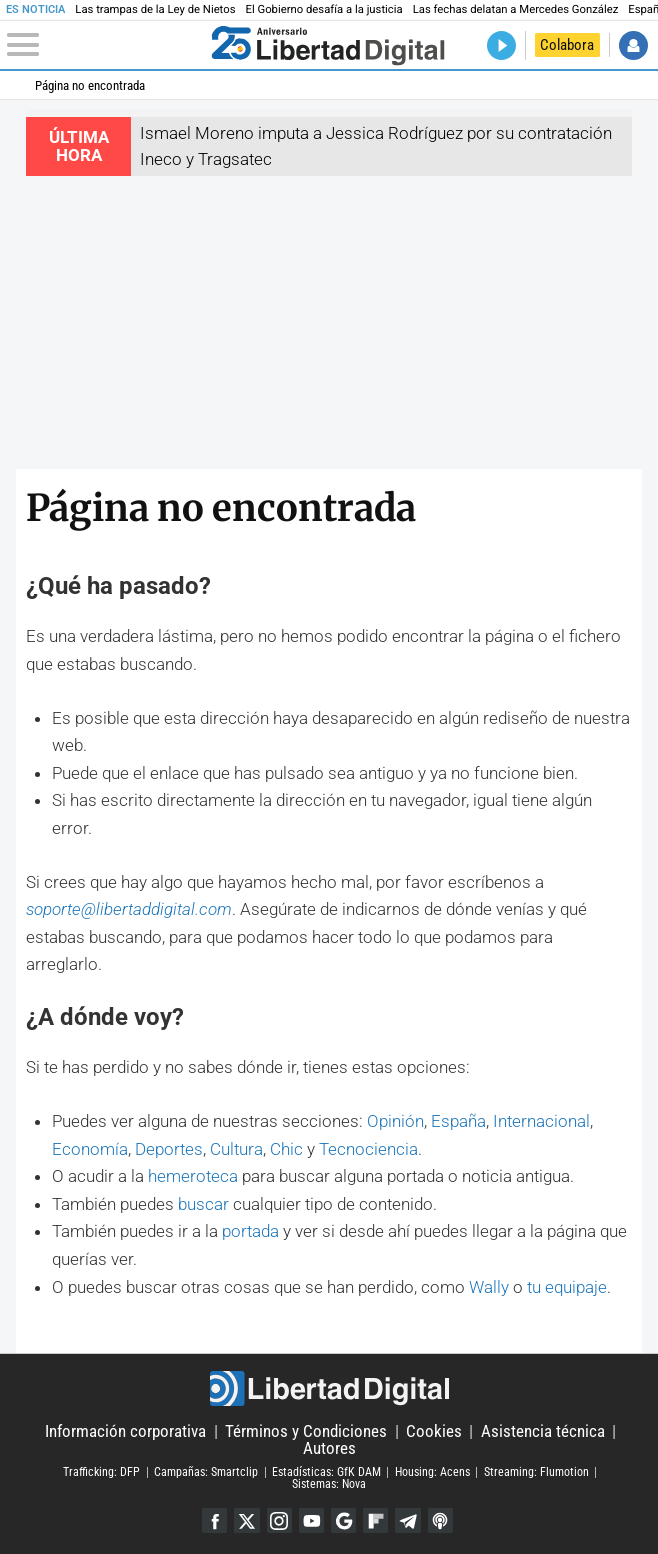 The width and height of the screenshot is (658, 1554). I want to click on Tecnociencia, so click(368, 1149).